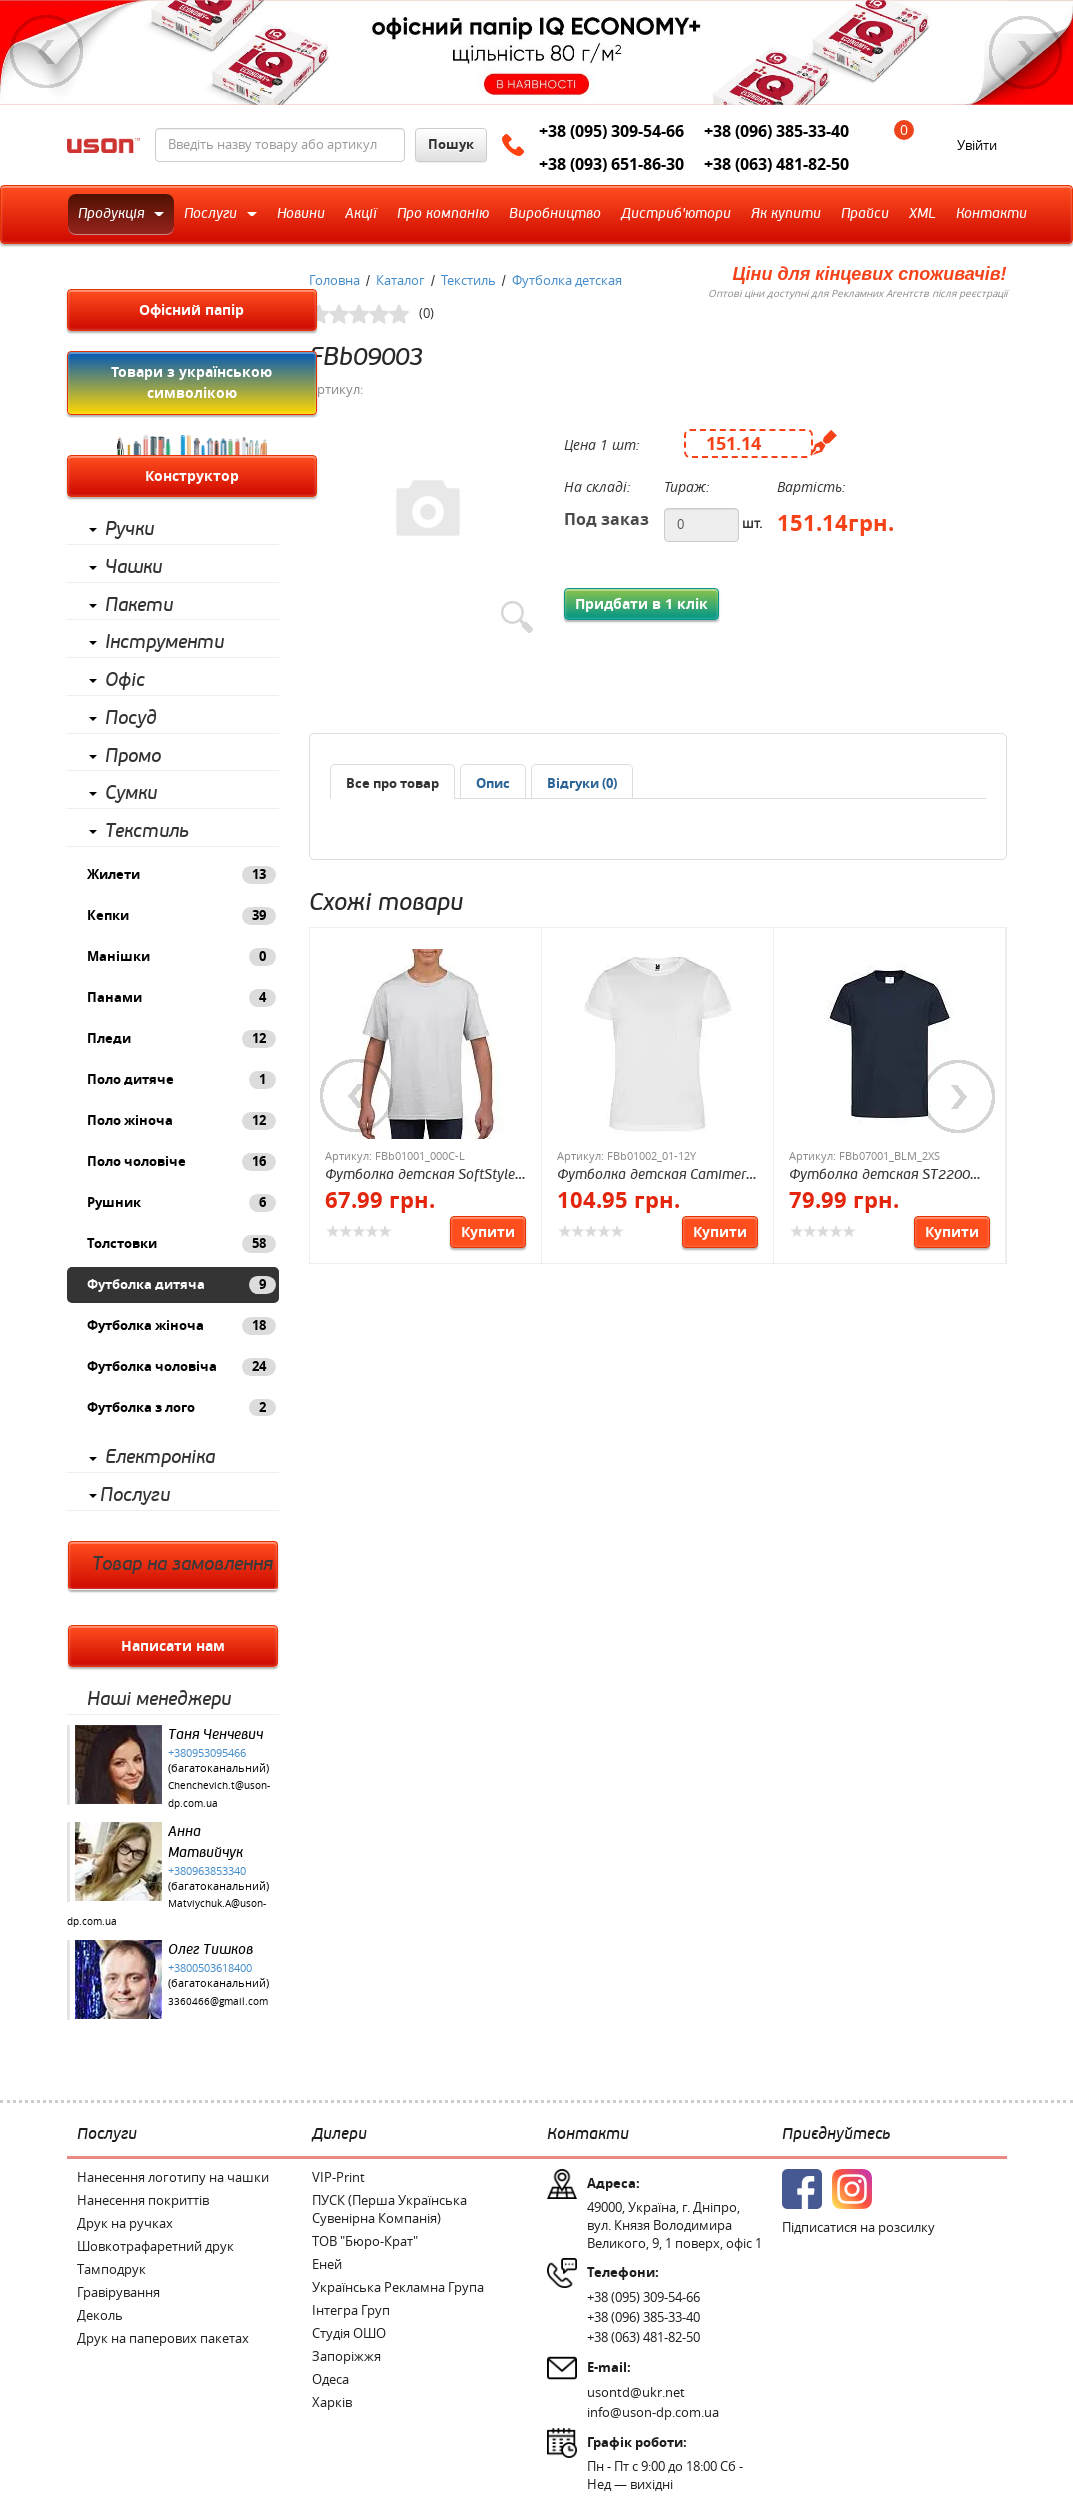 Image resolution: width=1073 pixels, height=2519 pixels. Describe the element at coordinates (118, 2292) in the screenshot. I see `Гравірування` at that location.